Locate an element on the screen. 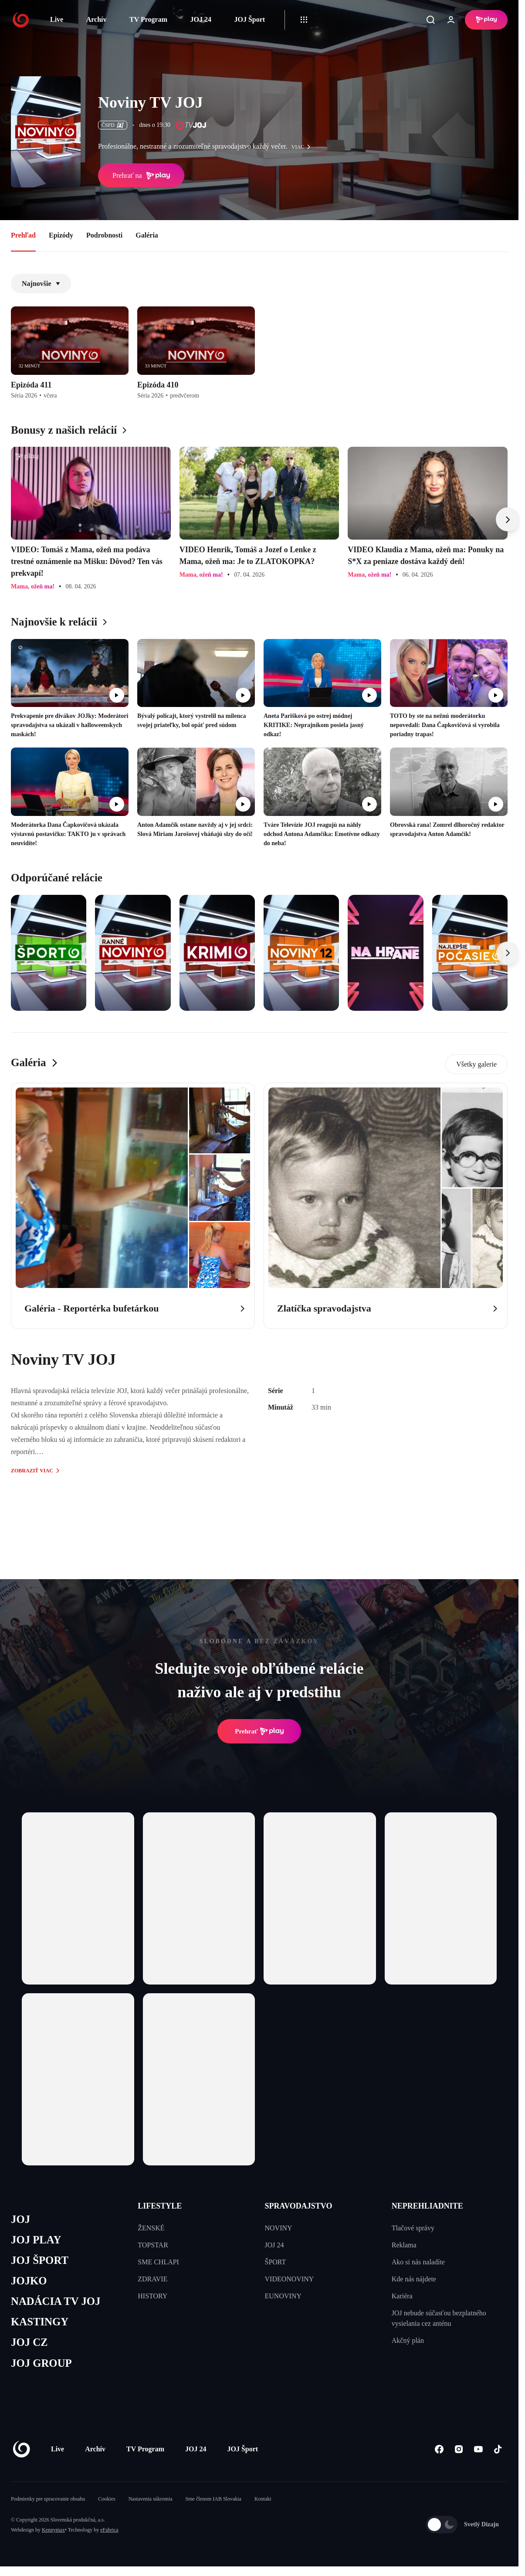 This screenshot has height=2576, width=525. Kontakt is located at coordinates (262, 2500).